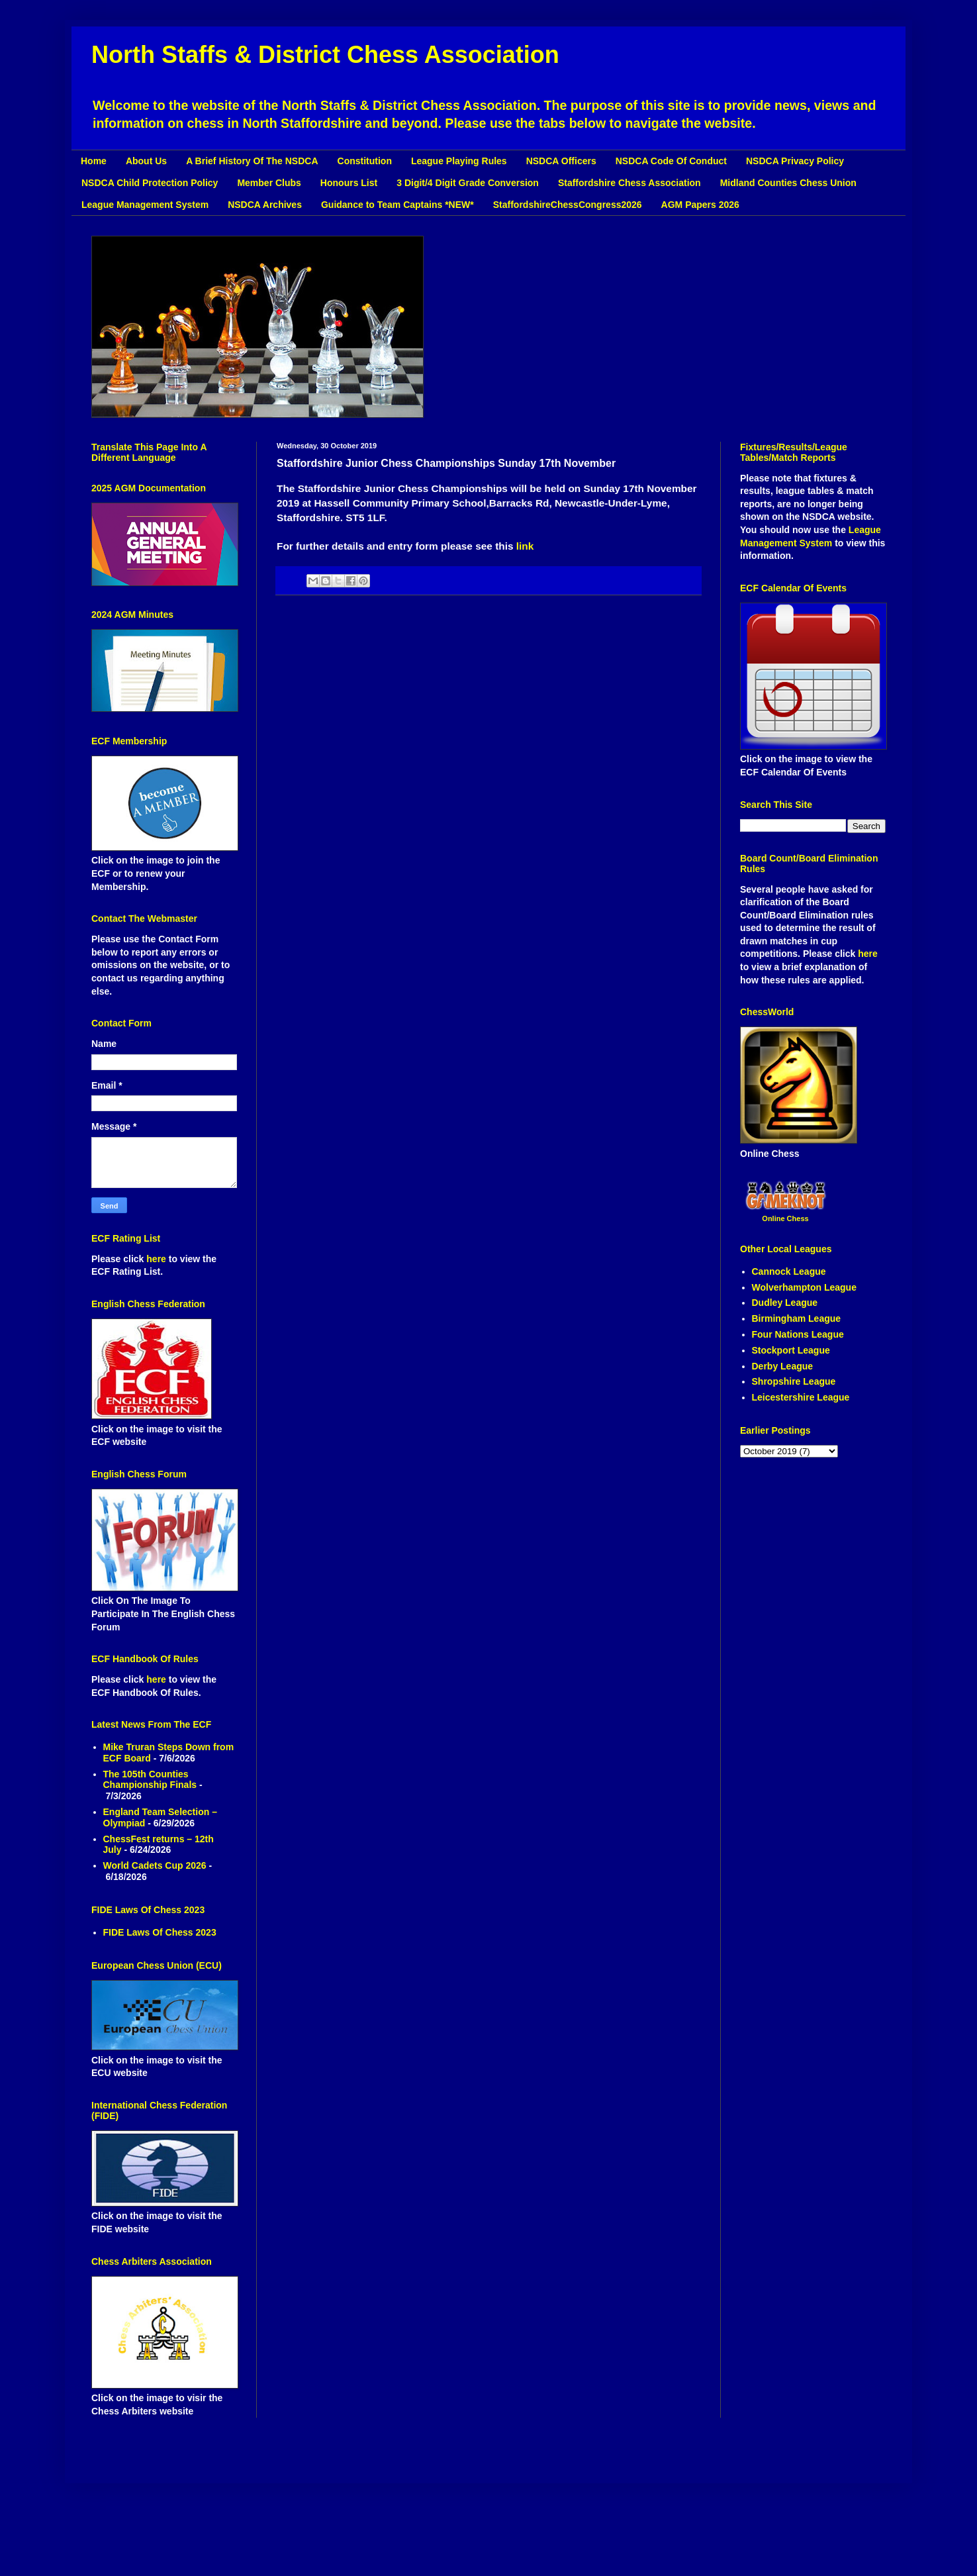  What do you see at coordinates (671, 161) in the screenshot?
I see `NSDCA Code Of Conduct` at bounding box center [671, 161].